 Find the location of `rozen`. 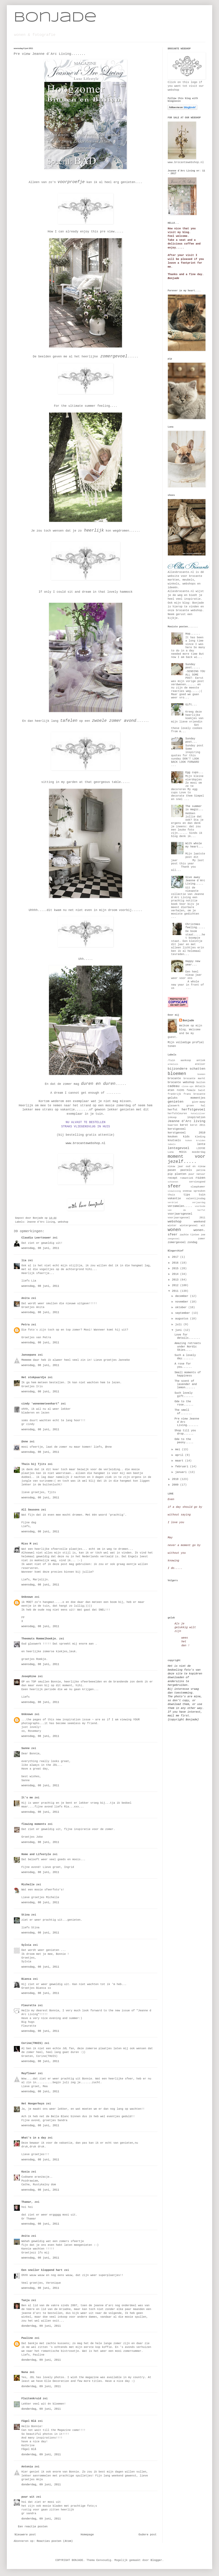

rozen is located at coordinates (200, 1178).